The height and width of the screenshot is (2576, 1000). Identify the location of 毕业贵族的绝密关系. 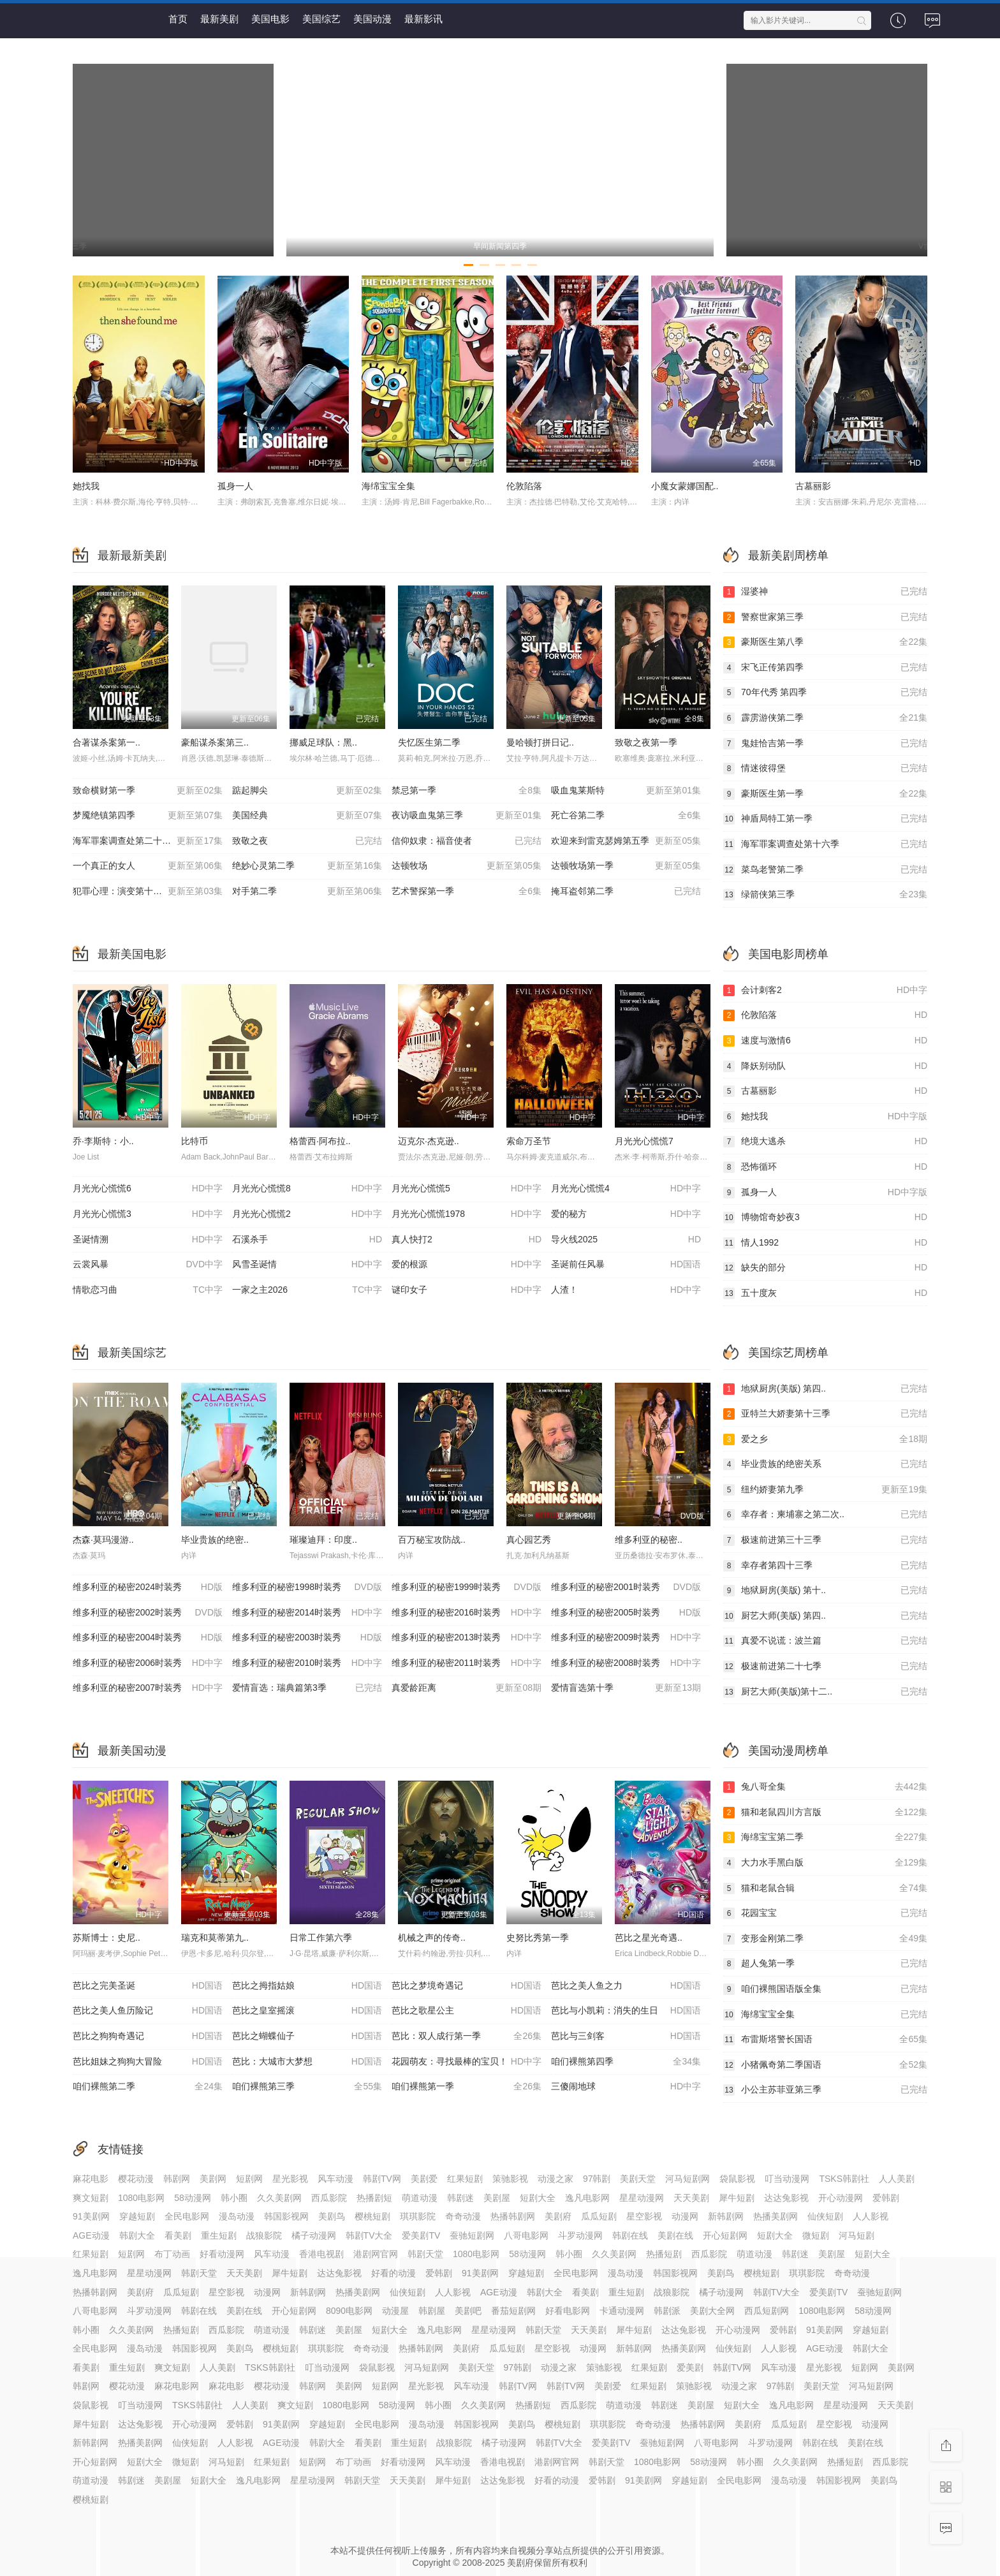
(825, 1464).